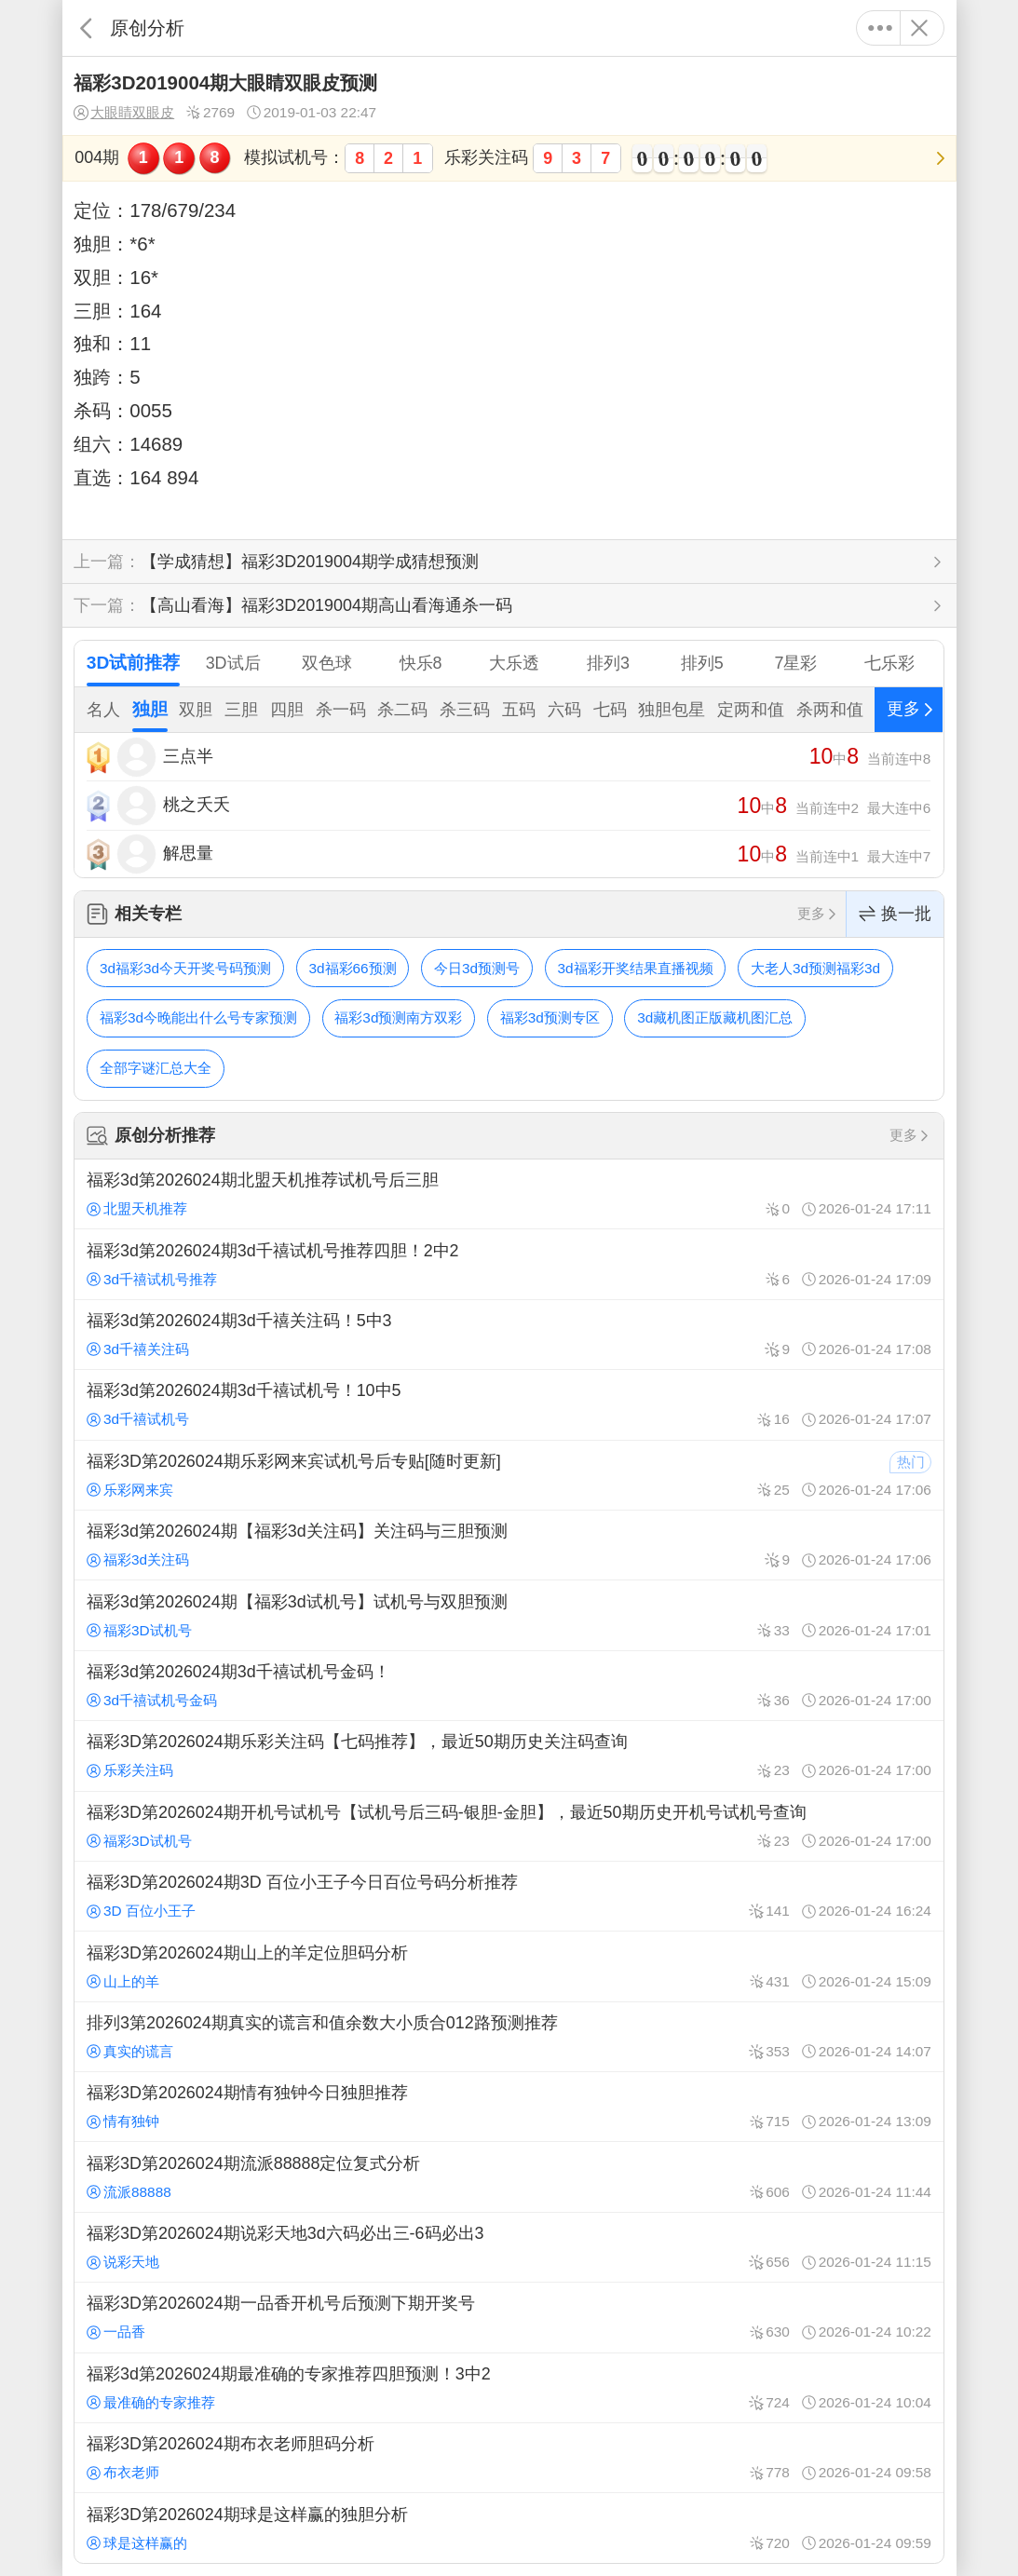 Image resolution: width=1018 pixels, height=2576 pixels. What do you see at coordinates (920, 28) in the screenshot?
I see `关闭` at bounding box center [920, 28].